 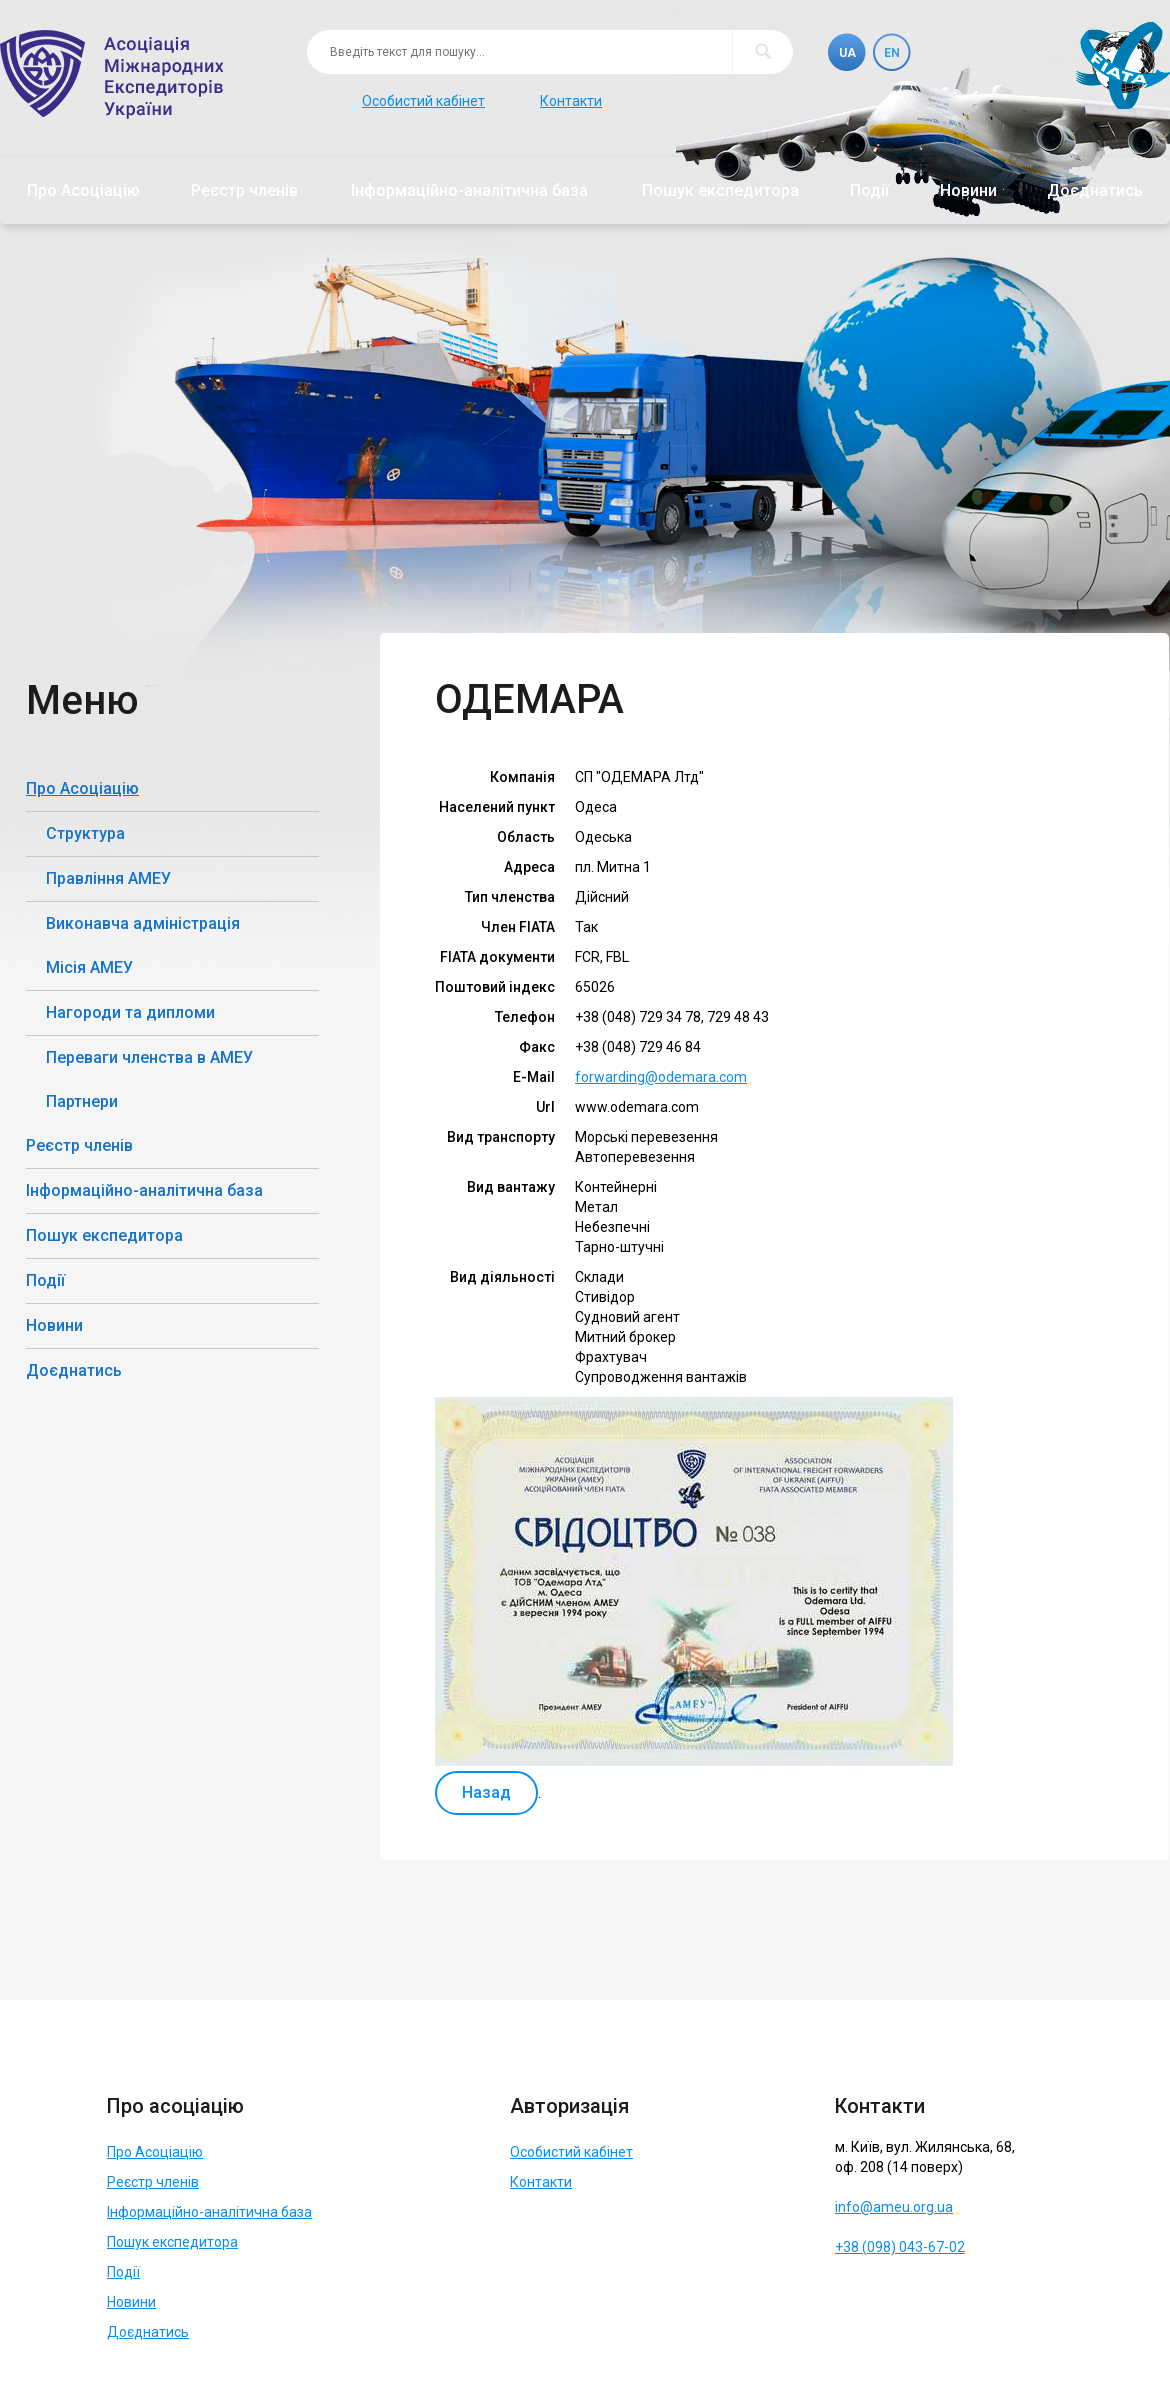 What do you see at coordinates (83, 190) in the screenshot?
I see `Про Асоціацію` at bounding box center [83, 190].